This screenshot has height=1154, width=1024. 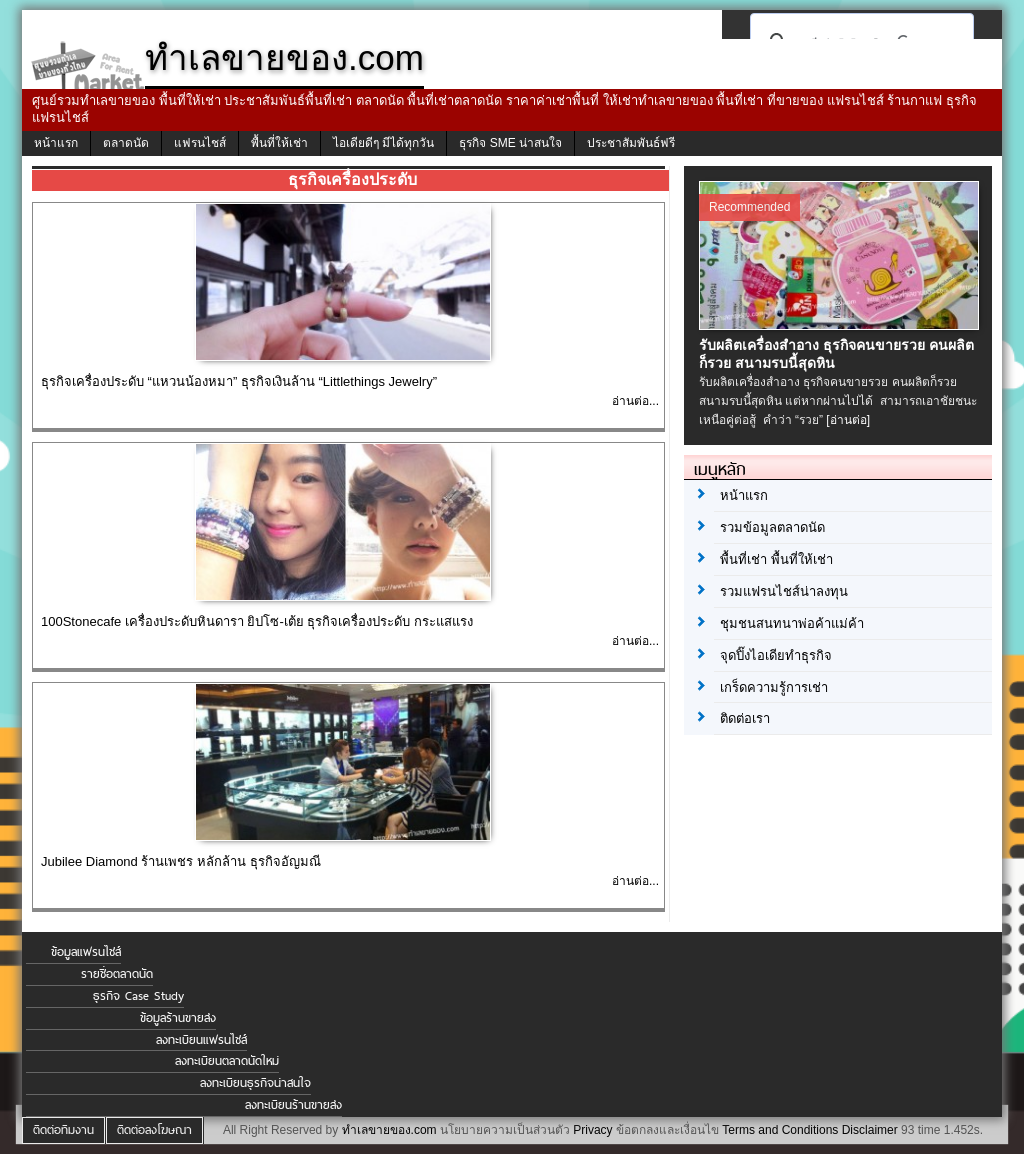 I want to click on Jubilee Diamond ร้านเพชร หลักล้าน ธุรกิจอัญมณี, so click(x=181, y=861).